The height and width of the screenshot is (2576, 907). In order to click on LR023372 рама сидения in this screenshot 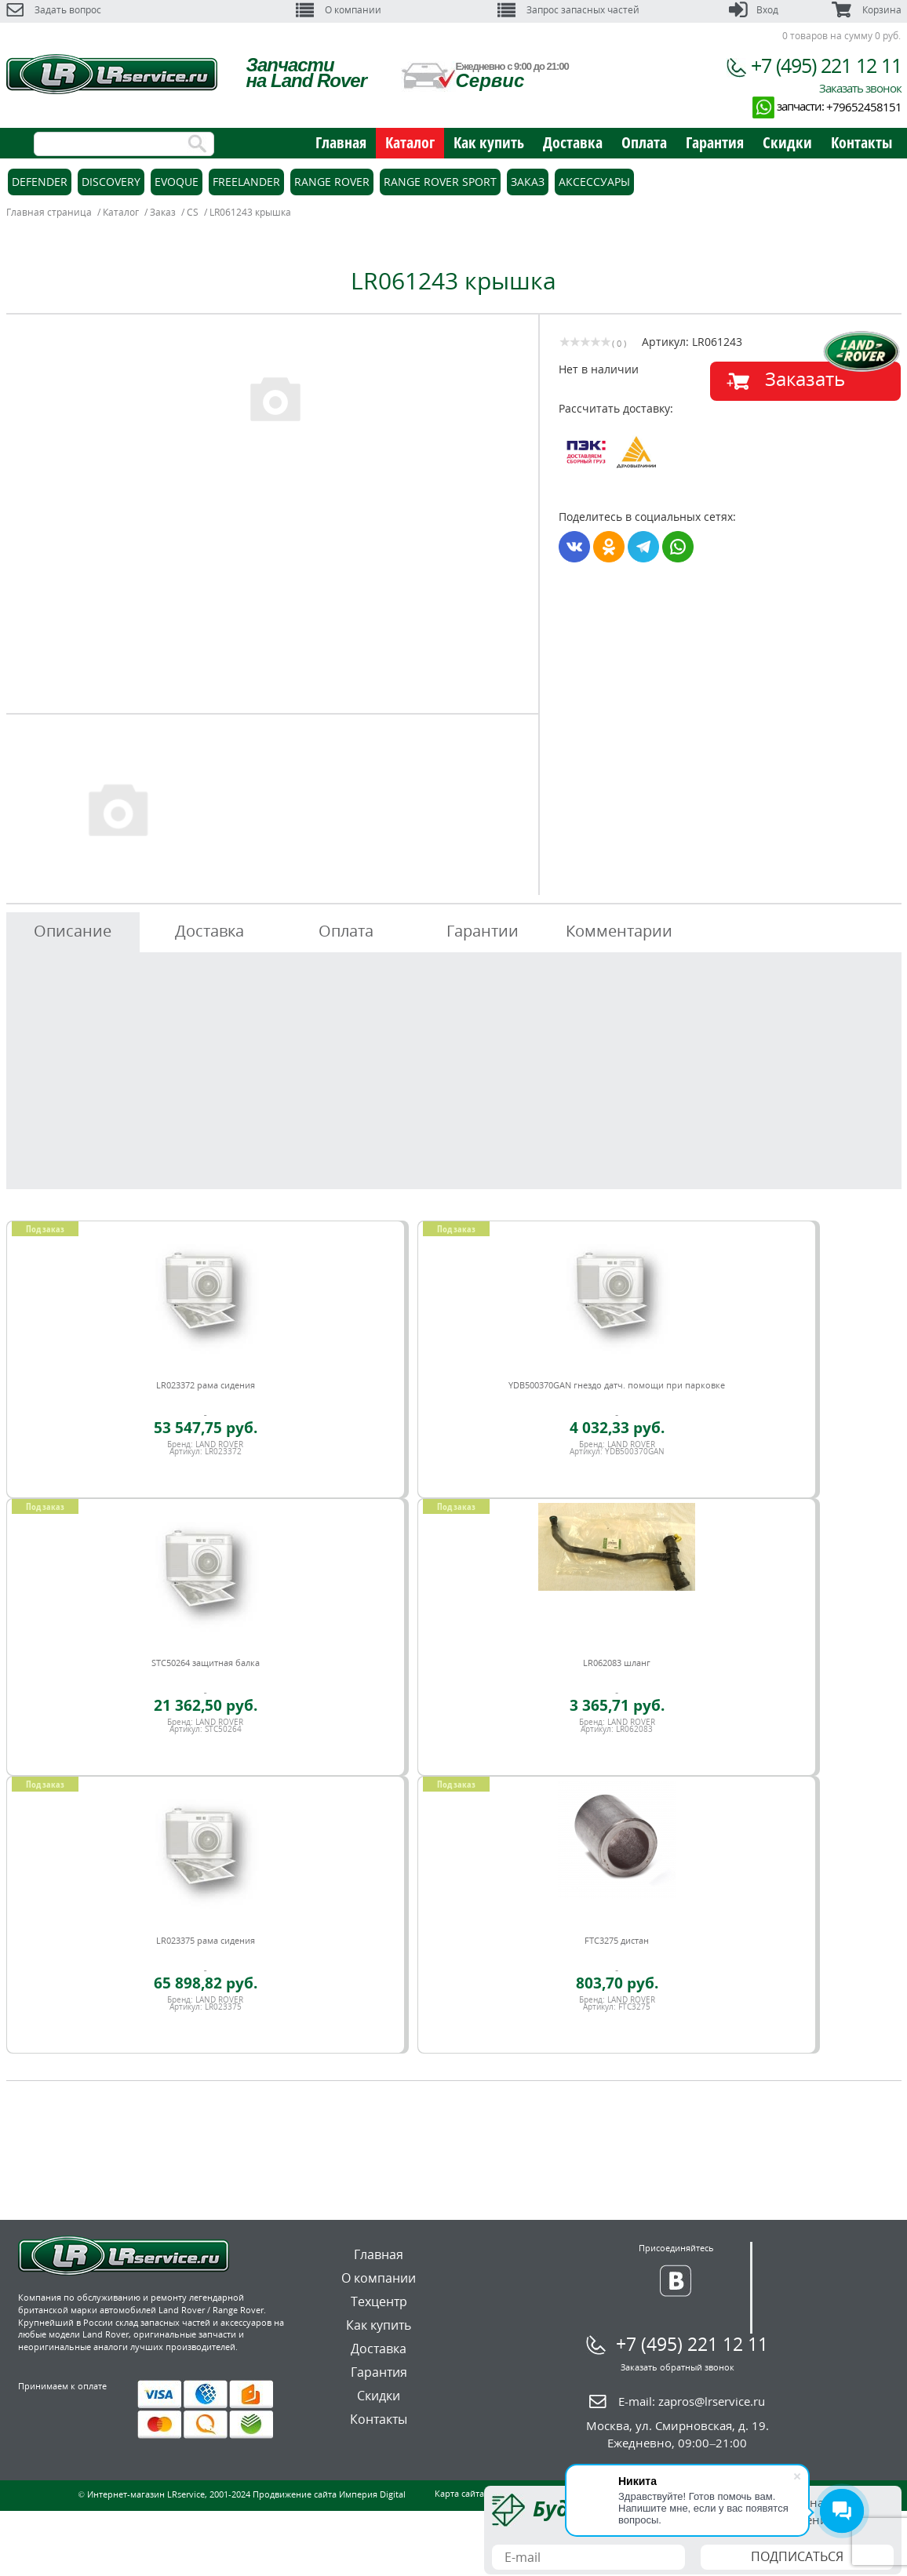, I will do `click(205, 1385)`.